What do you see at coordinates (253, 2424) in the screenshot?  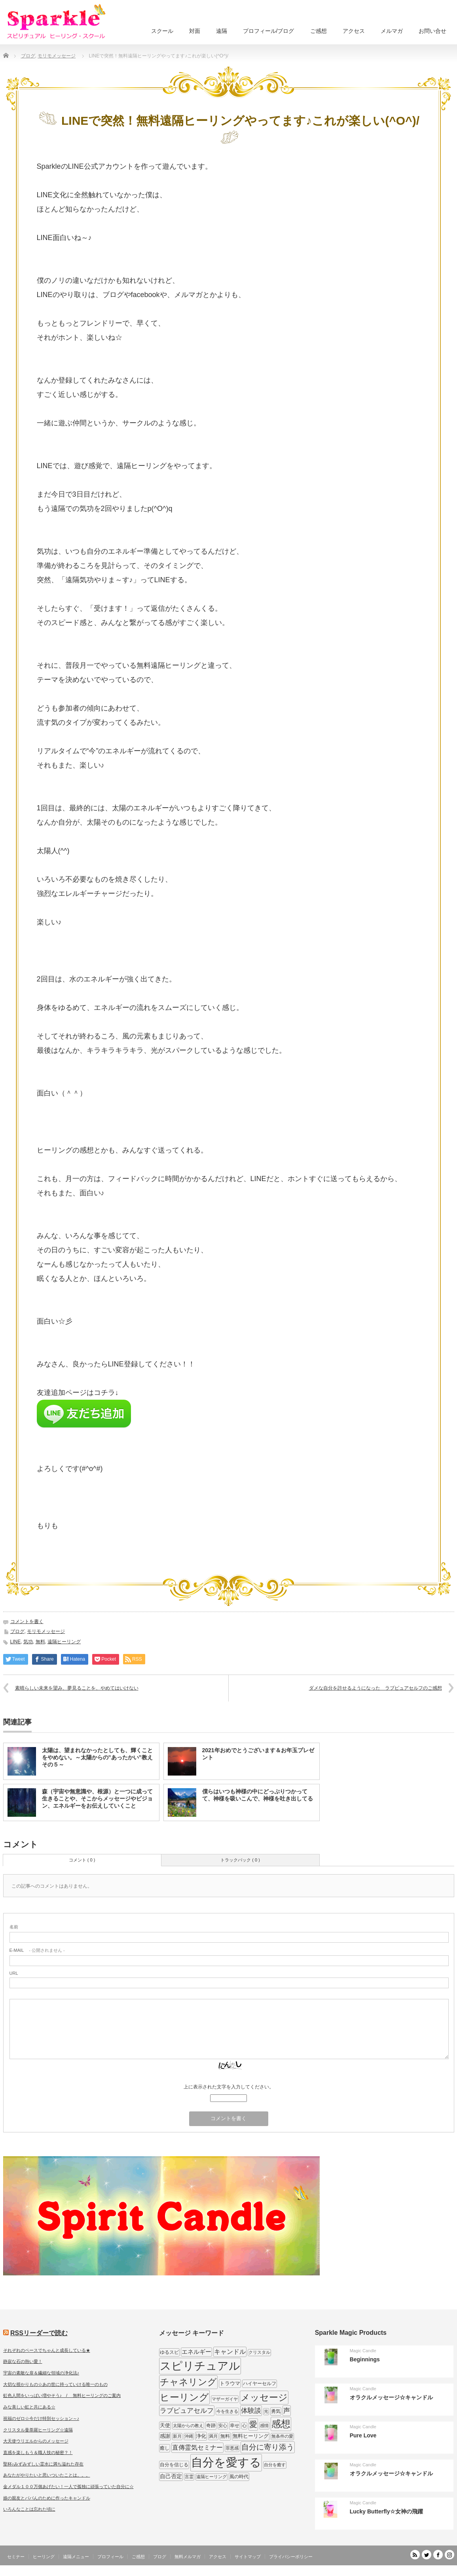 I see `愛 [愛 (31個の項目)]` at bounding box center [253, 2424].